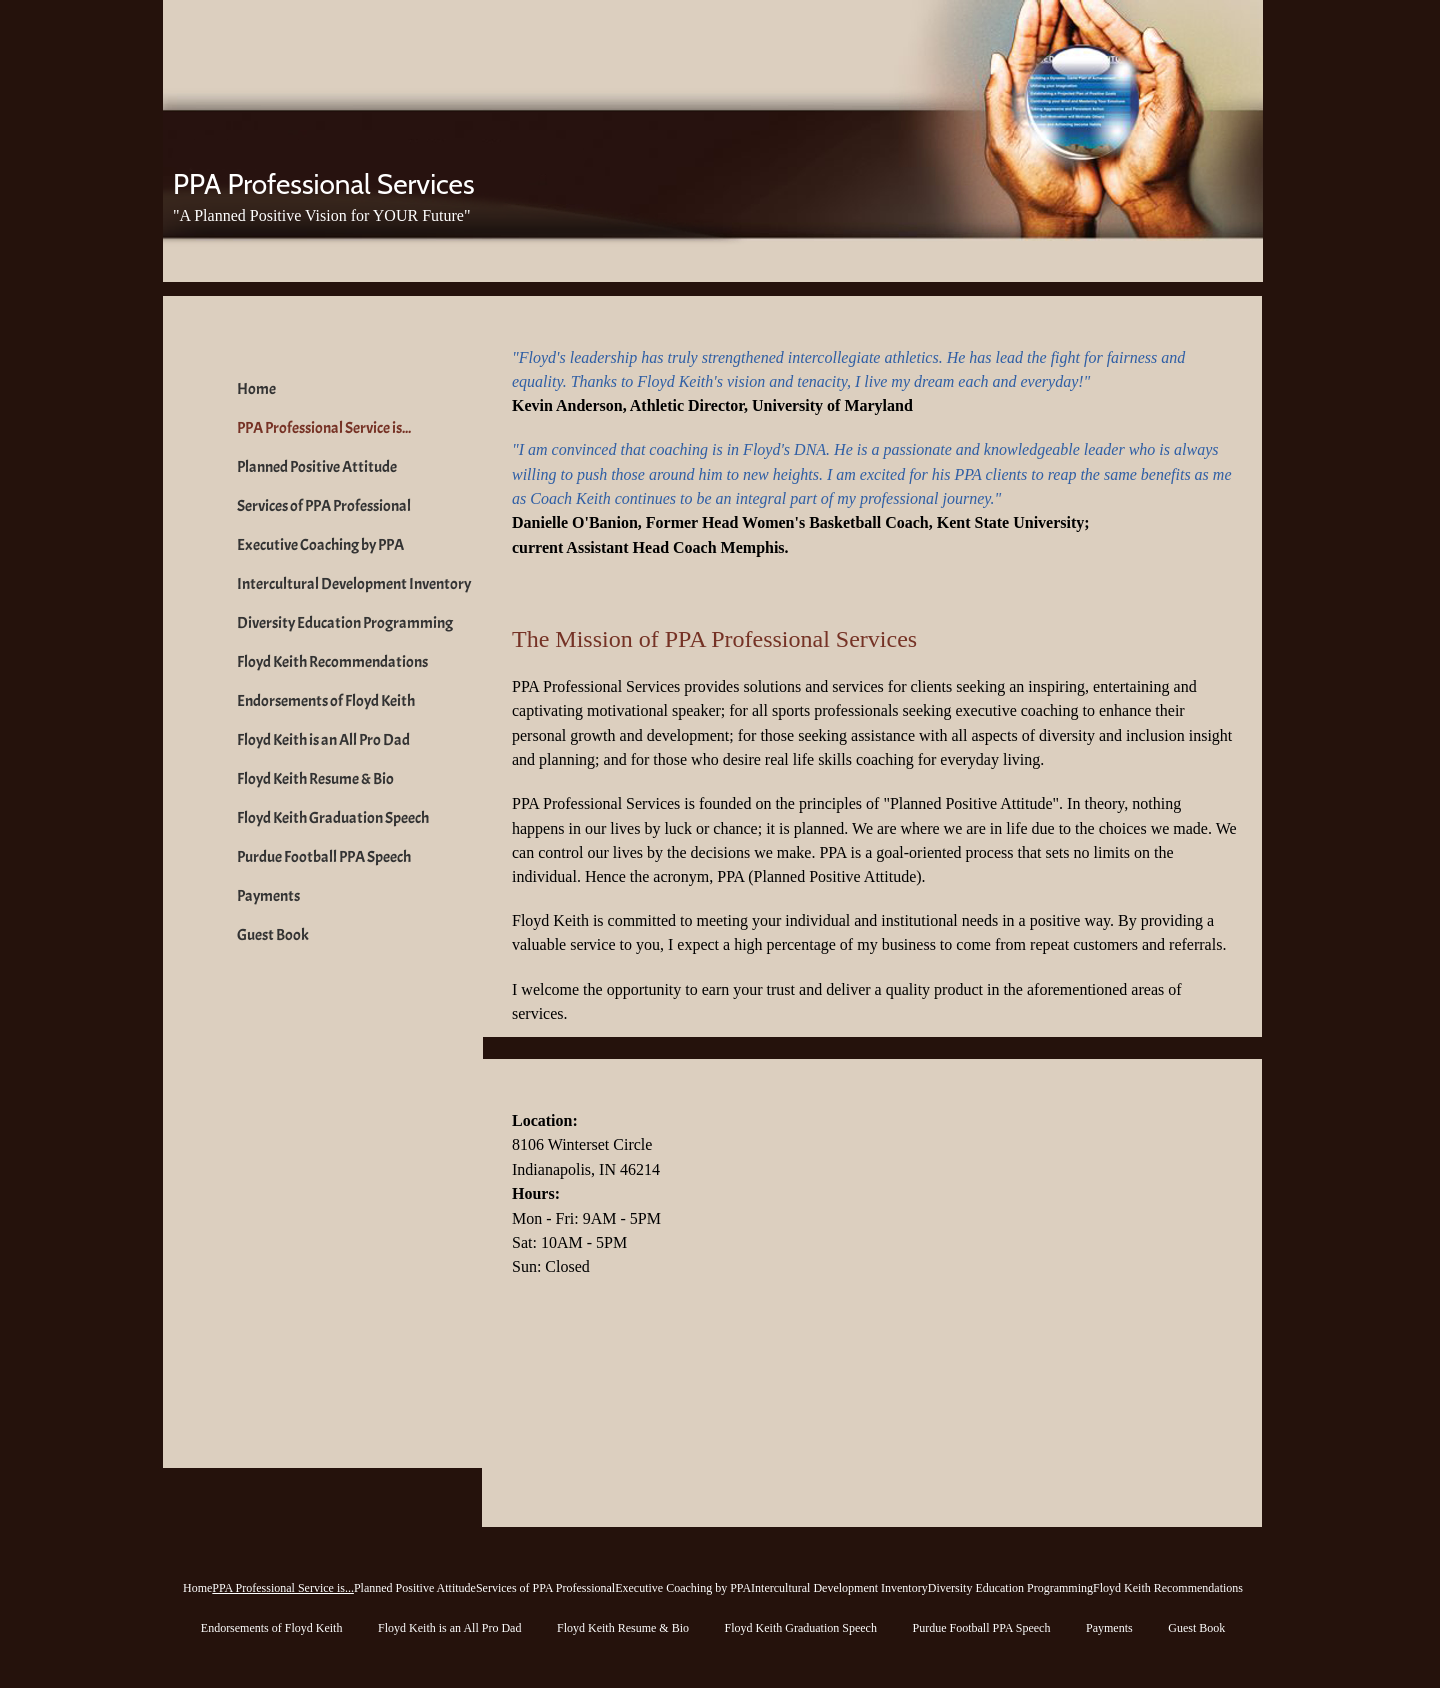 The image size is (1440, 1688). Describe the element at coordinates (268, 896) in the screenshot. I see `Payments` at that location.